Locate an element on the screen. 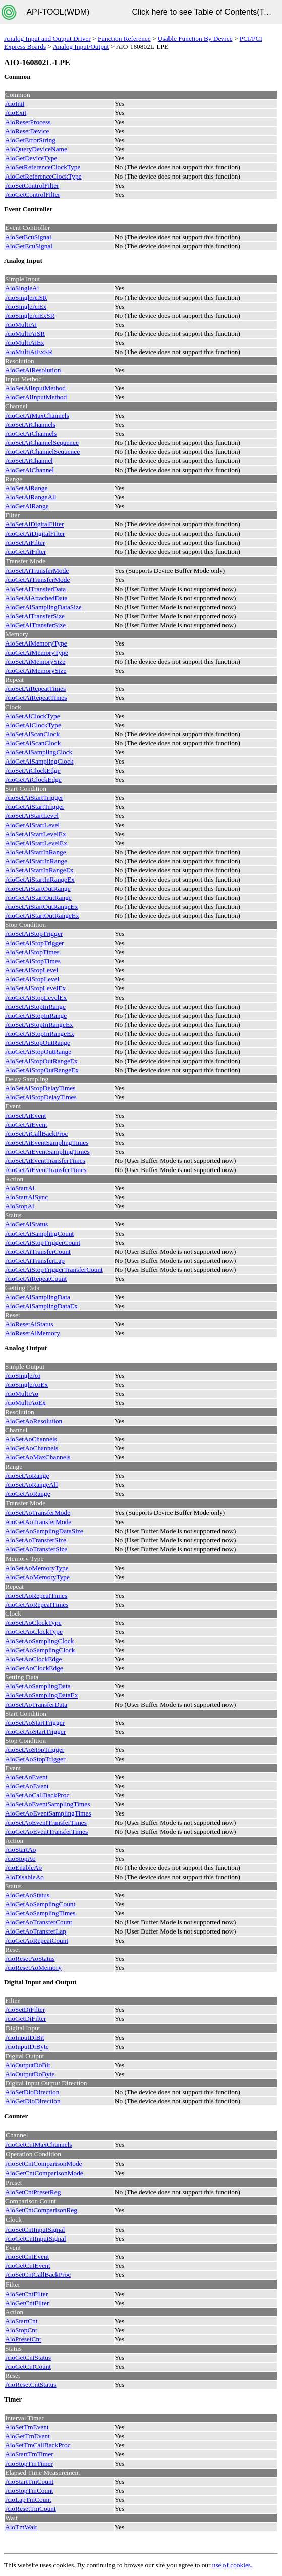 Image resolution: width=282 pixels, height=2576 pixels. AioStartCnt is located at coordinates (21, 2321).